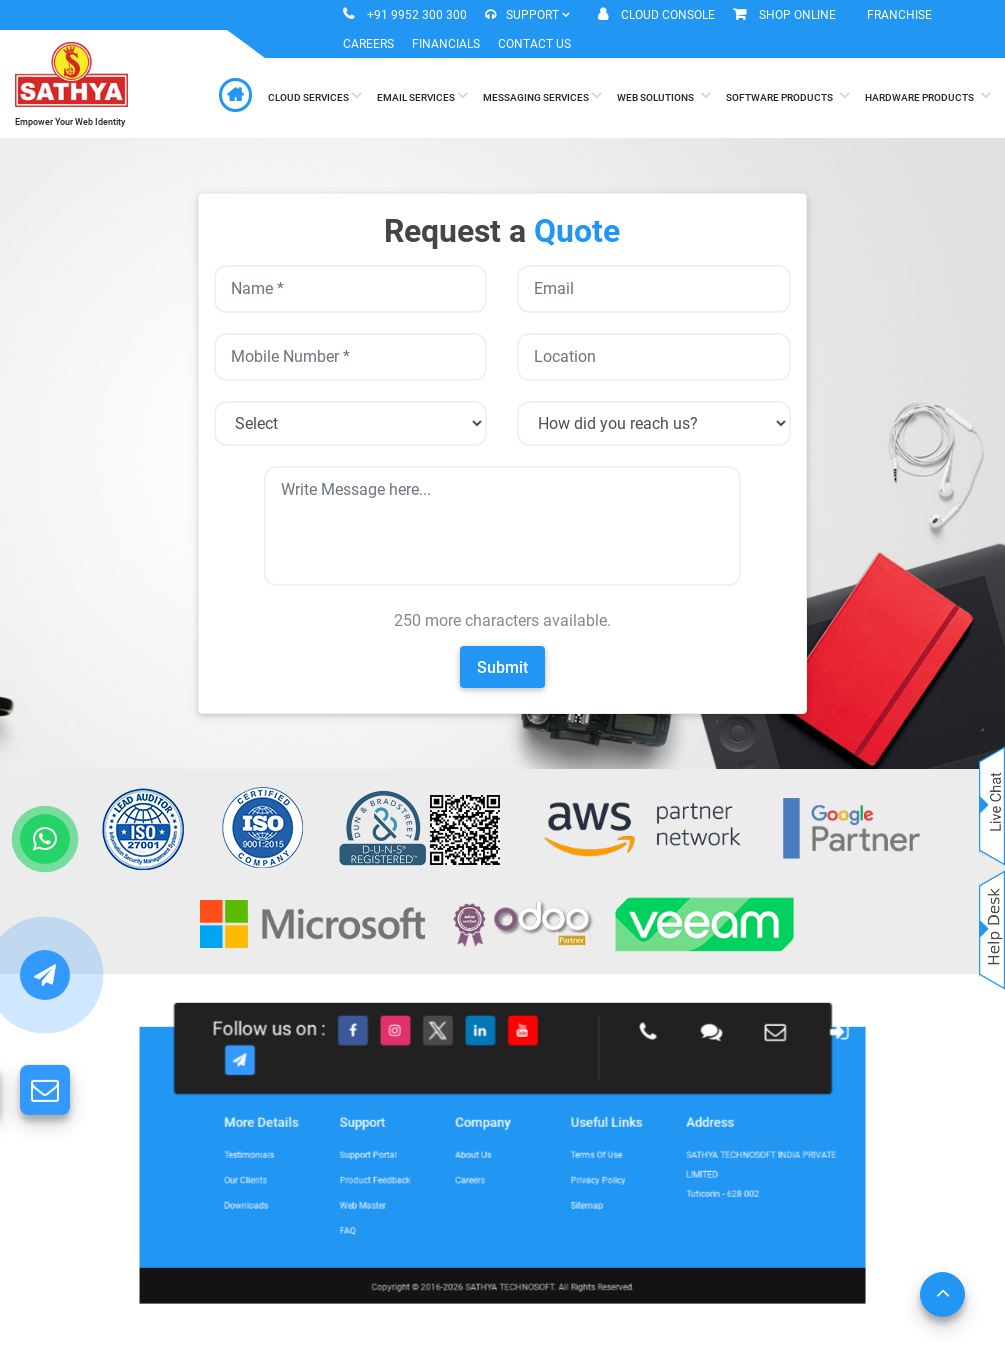  Describe the element at coordinates (348, 1174) in the screenshot. I see `Our Clients` at that location.